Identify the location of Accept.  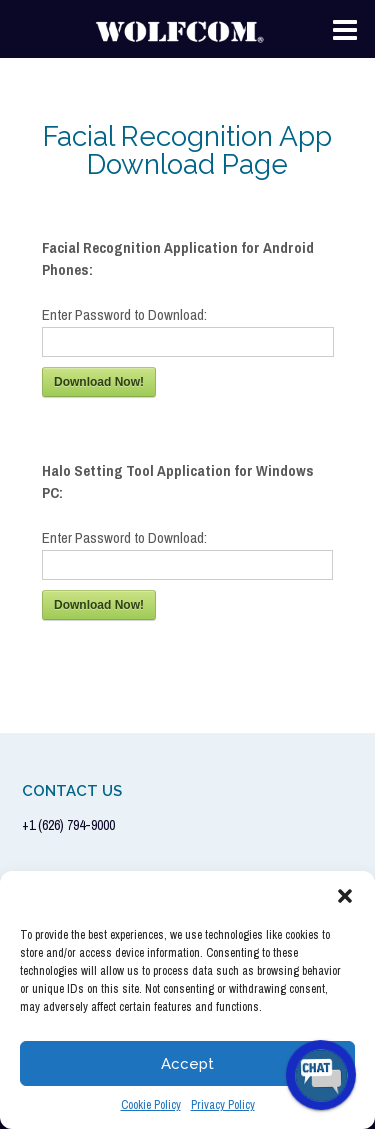
(187, 1064).